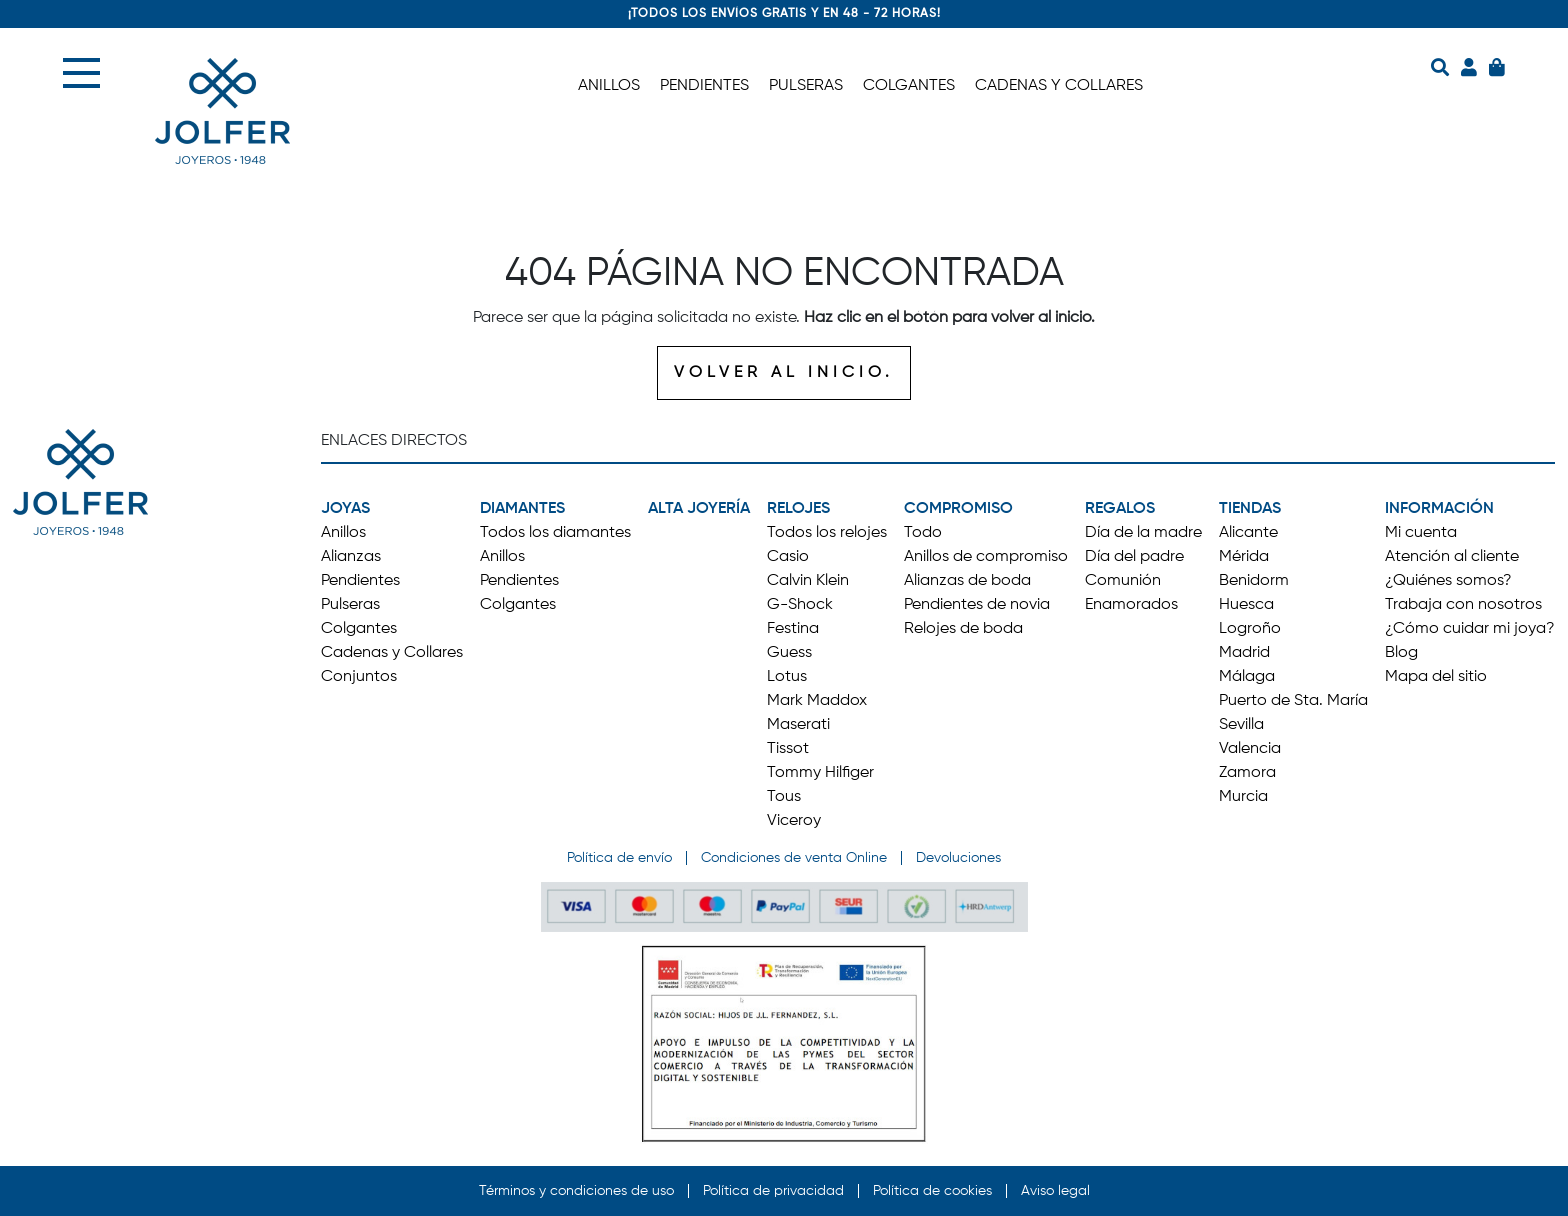 The width and height of the screenshot is (1568, 1216). Describe the element at coordinates (958, 858) in the screenshot. I see `Devoluciones` at that location.